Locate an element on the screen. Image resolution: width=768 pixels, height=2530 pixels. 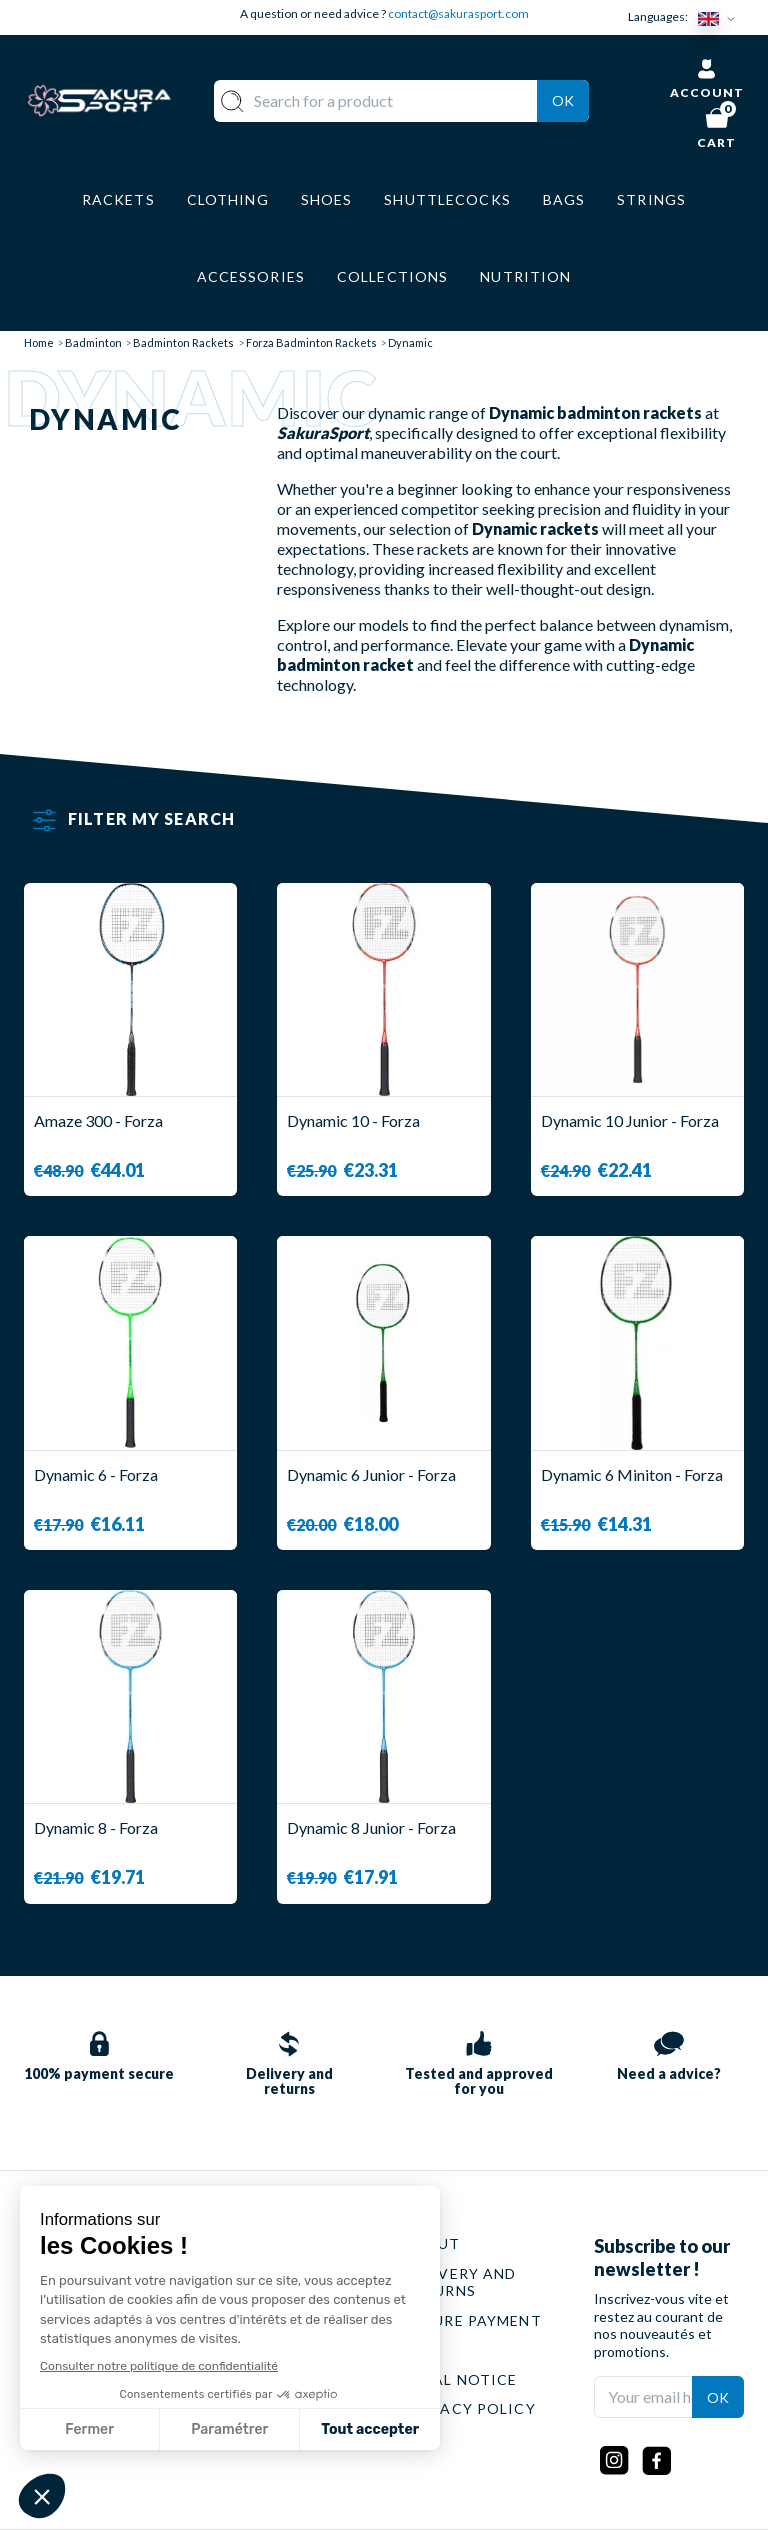
CGV is located at coordinates (421, 2349).